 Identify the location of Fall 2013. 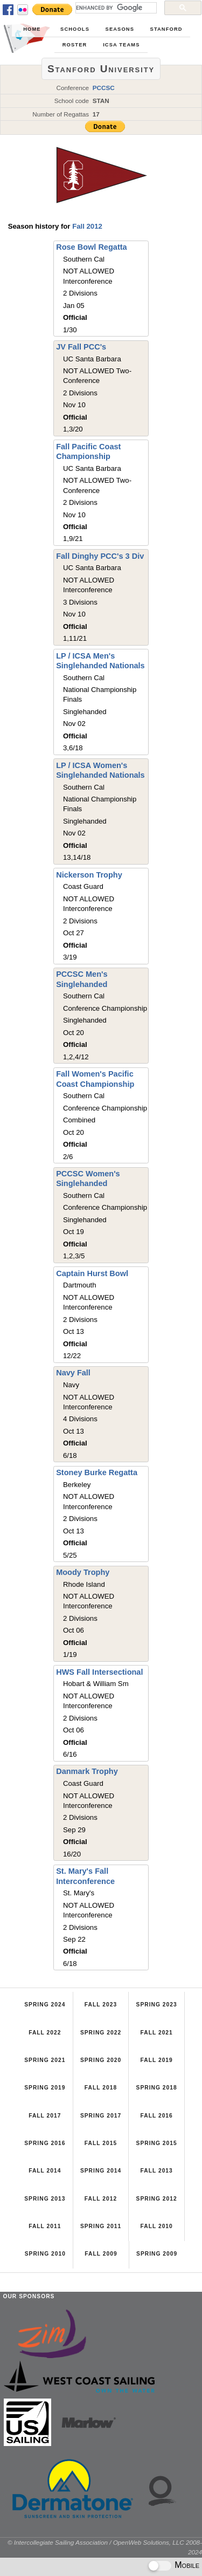
(156, 2171).